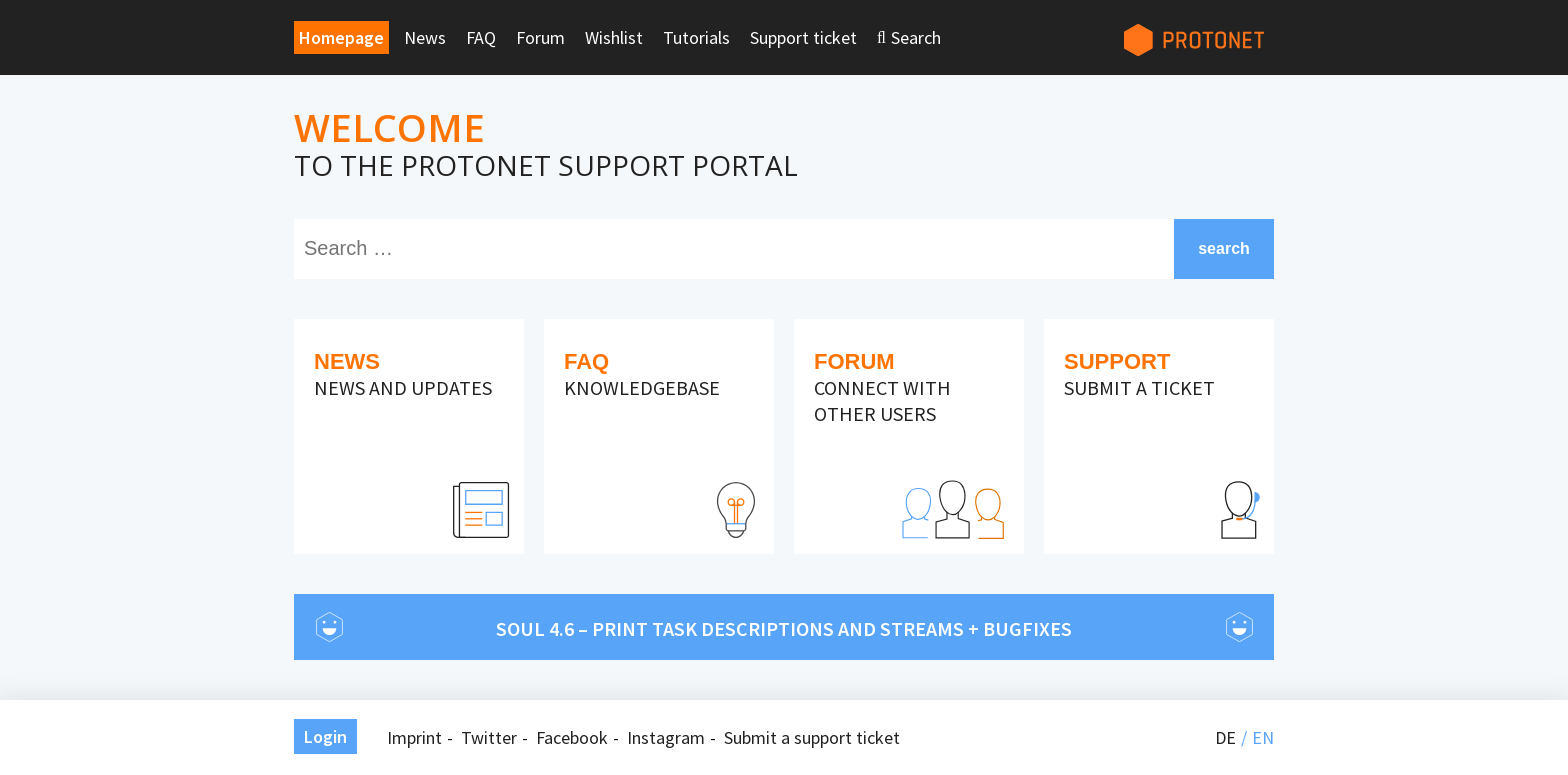  What do you see at coordinates (540, 37) in the screenshot?
I see `Forum` at bounding box center [540, 37].